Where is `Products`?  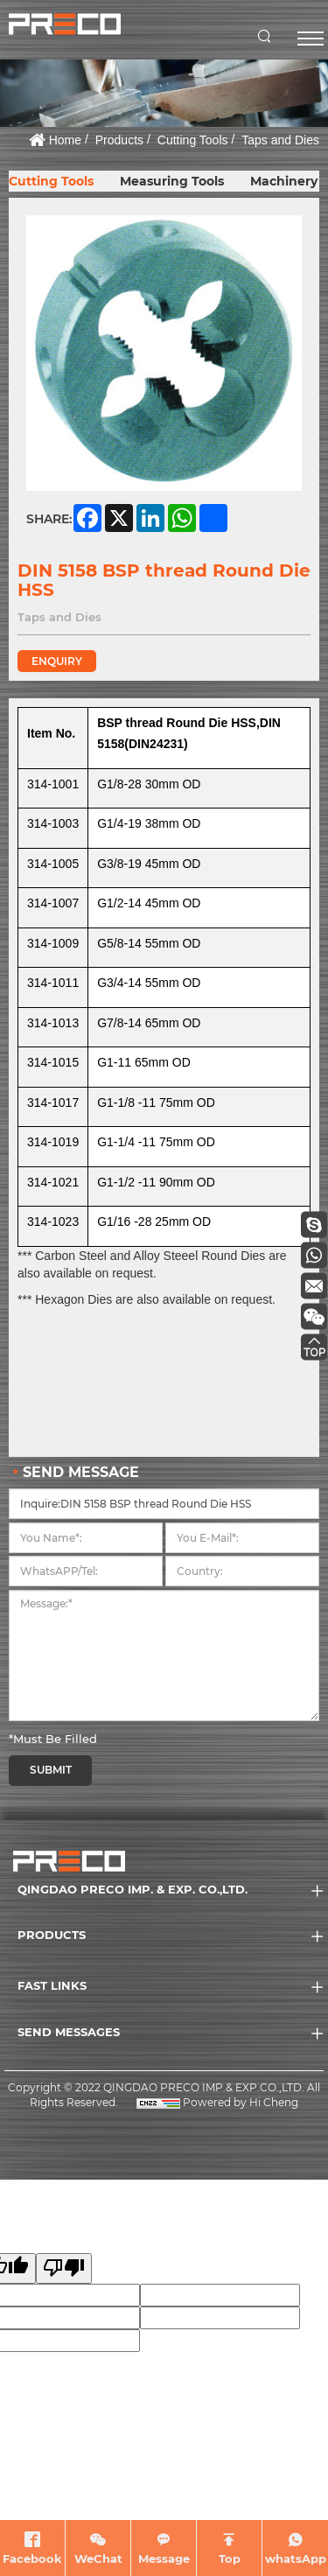 Products is located at coordinates (119, 140).